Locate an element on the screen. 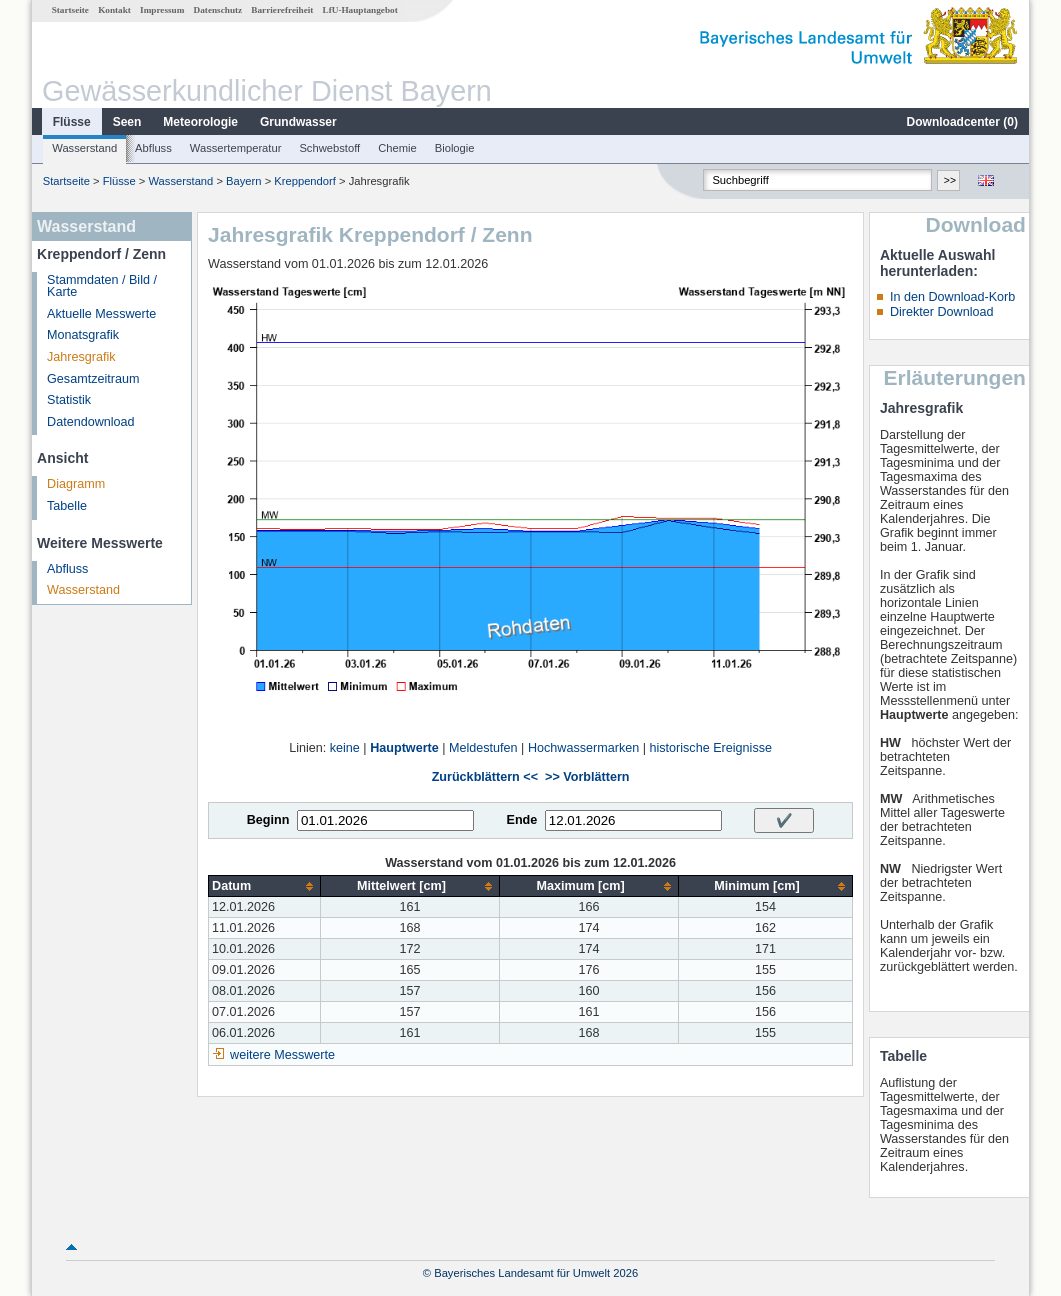 The height and width of the screenshot is (1296, 1061). Beginn is located at coordinates (268, 820).